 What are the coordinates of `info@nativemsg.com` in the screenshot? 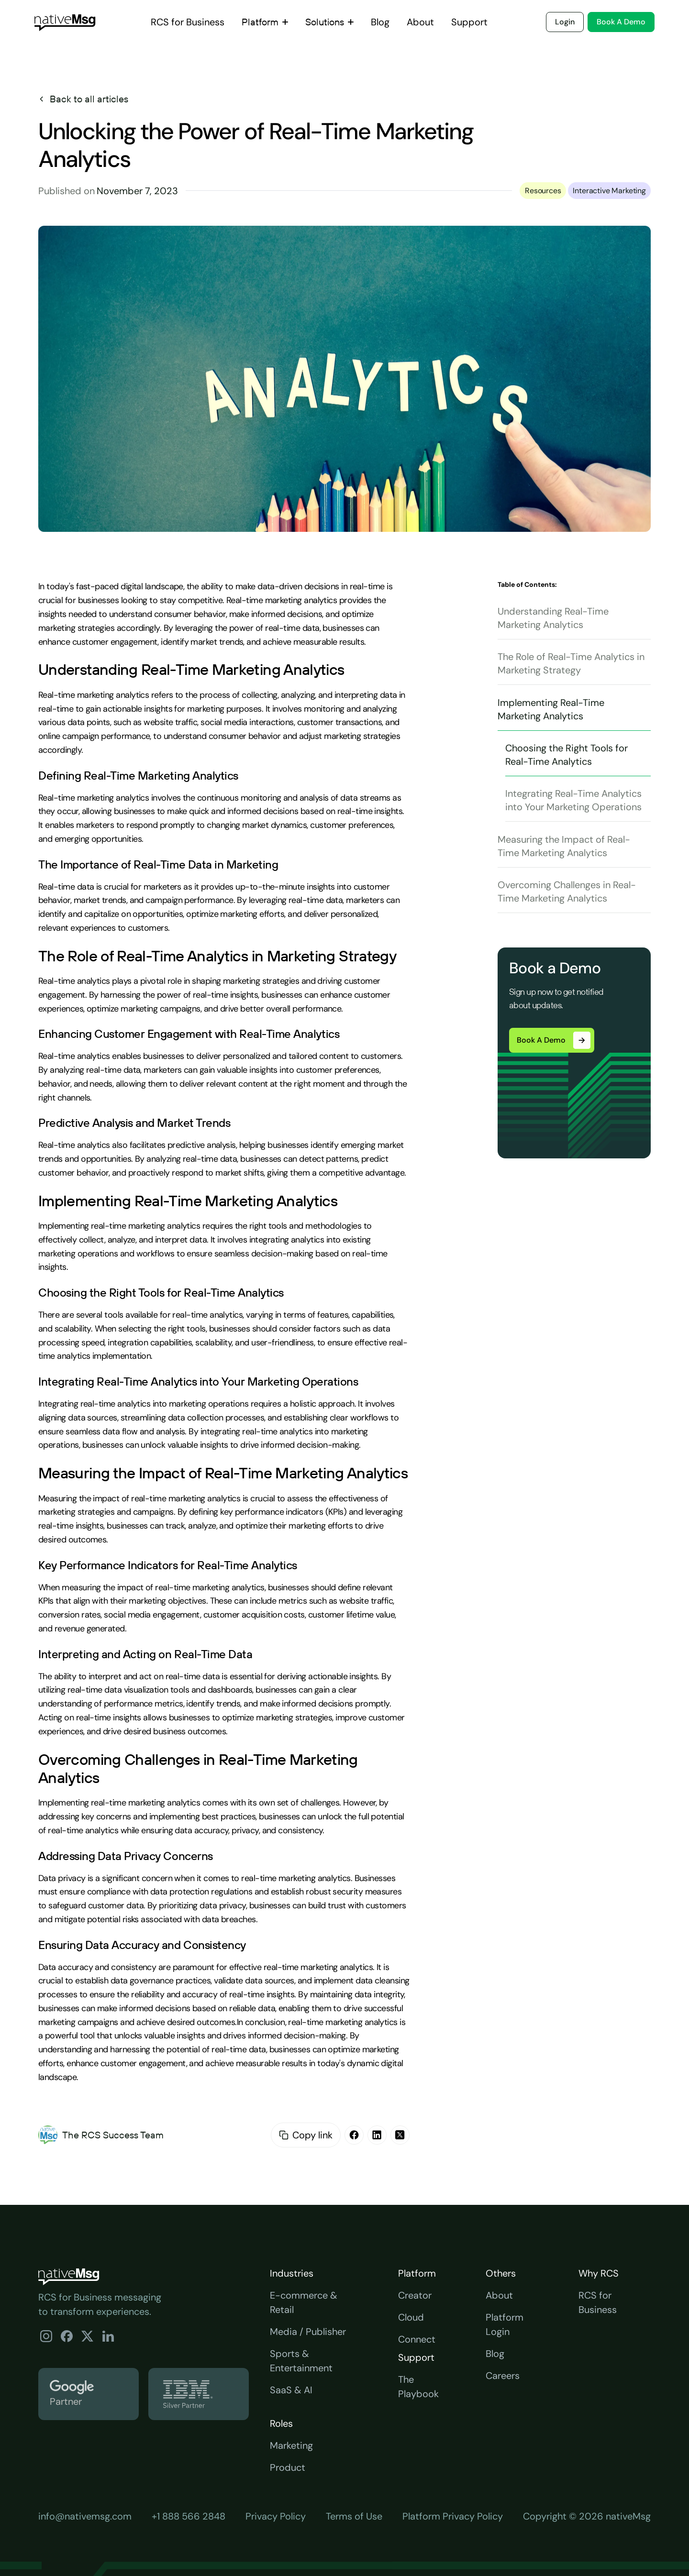 It's located at (85, 2516).